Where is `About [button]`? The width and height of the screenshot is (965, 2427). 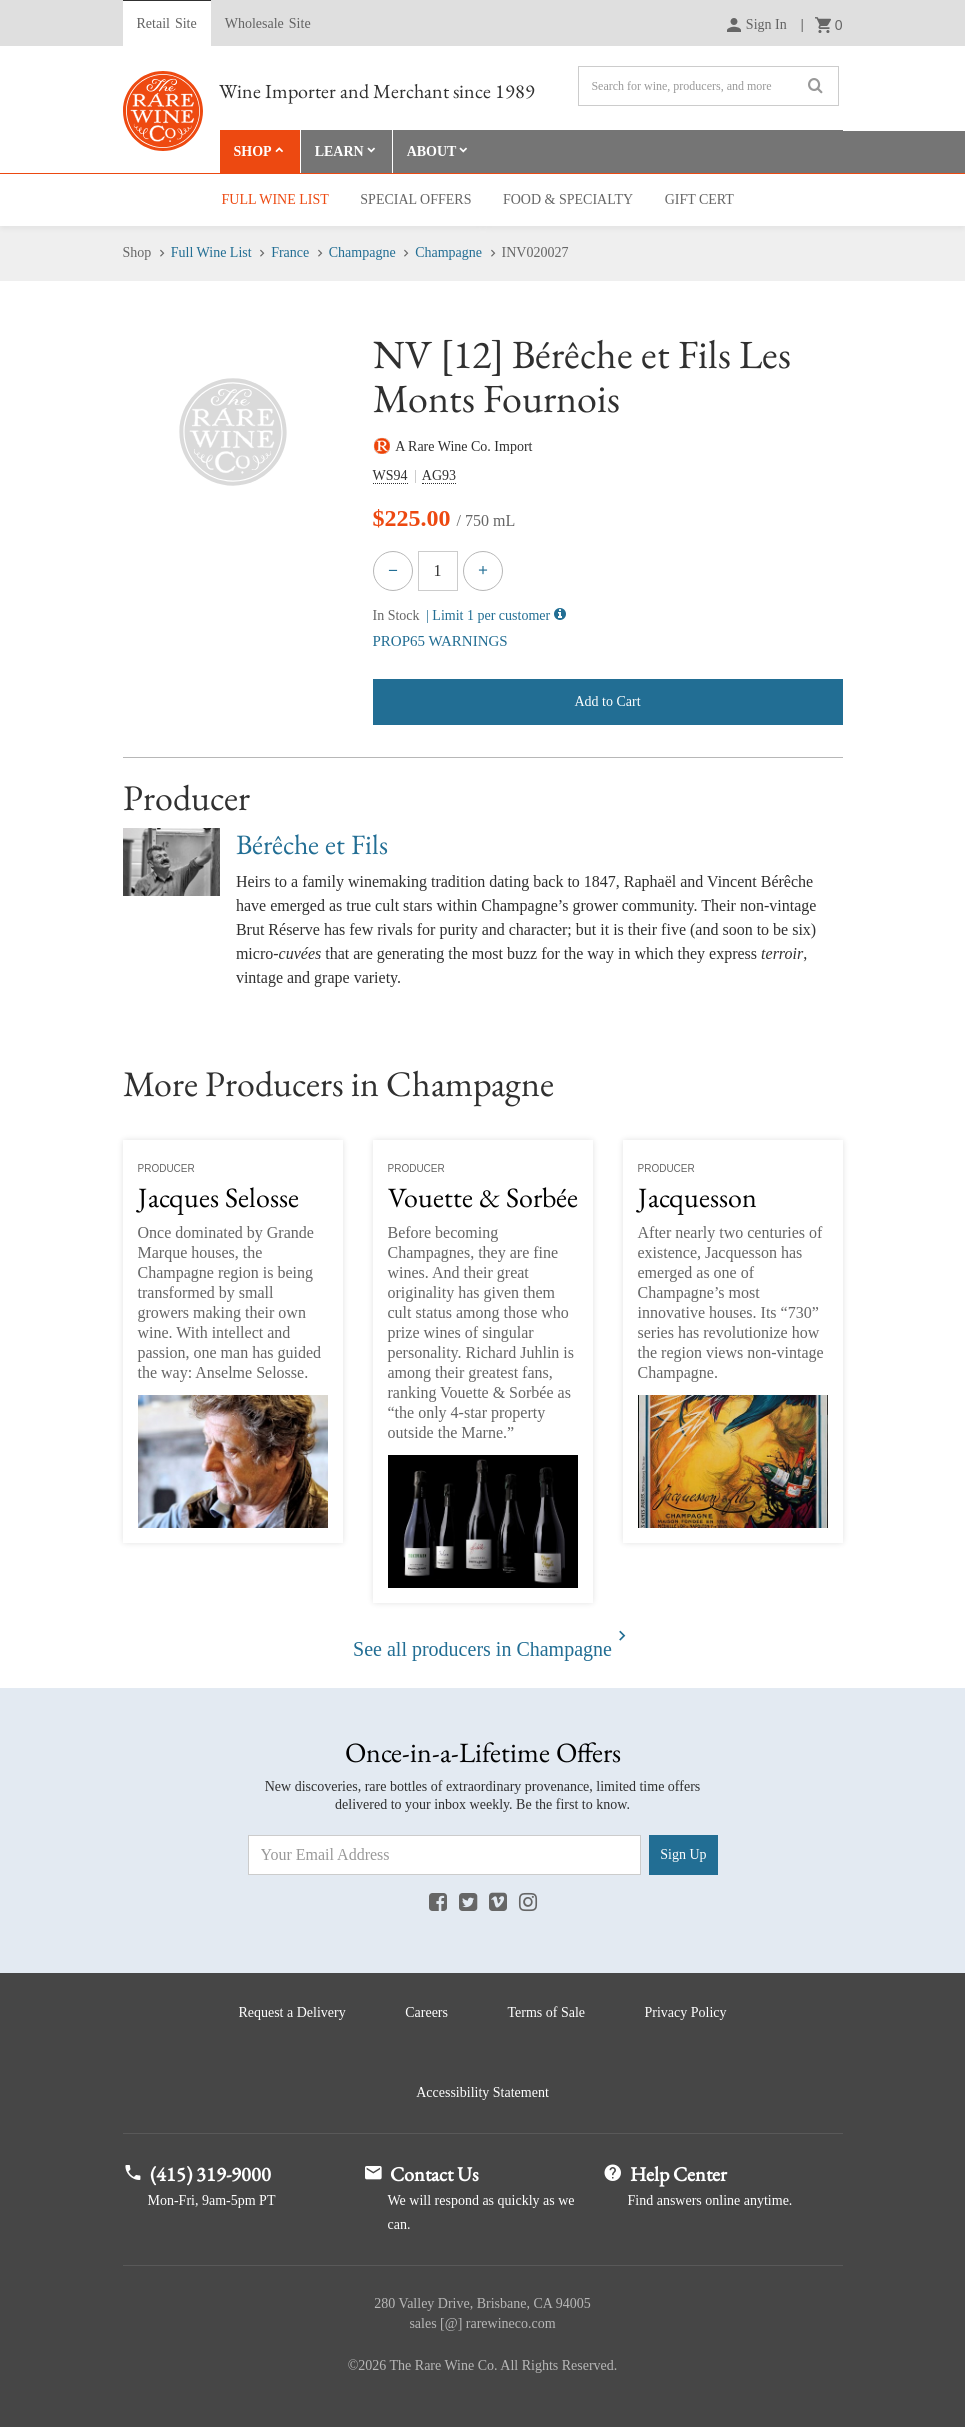
About [button] is located at coordinates (432, 151).